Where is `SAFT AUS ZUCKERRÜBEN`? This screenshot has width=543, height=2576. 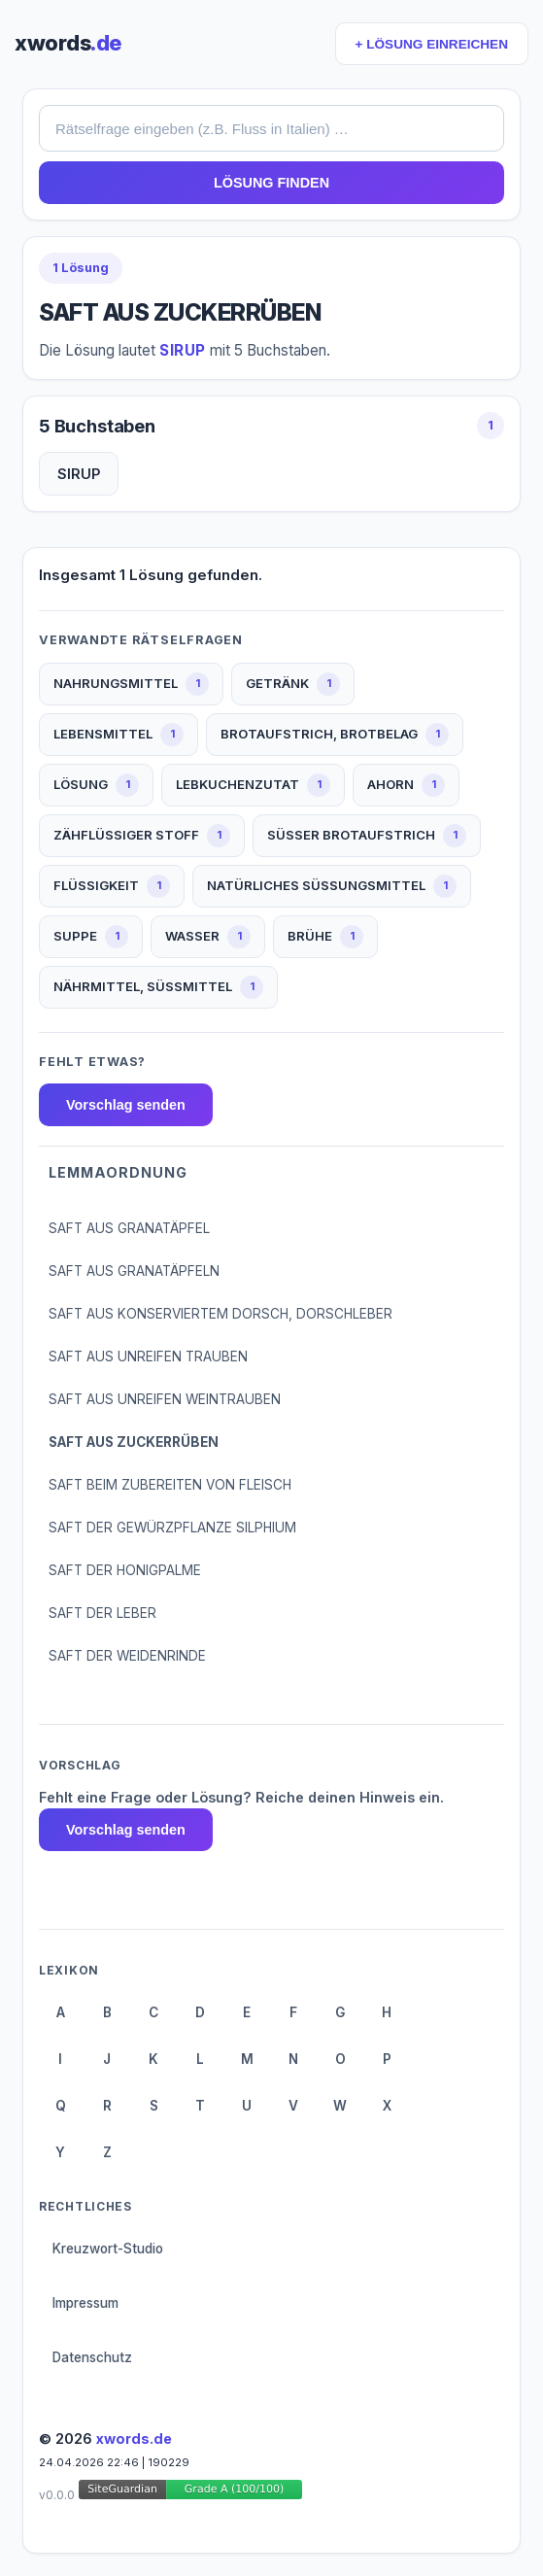
SAFT AUS ZUCKERRÜBEN is located at coordinates (134, 1442).